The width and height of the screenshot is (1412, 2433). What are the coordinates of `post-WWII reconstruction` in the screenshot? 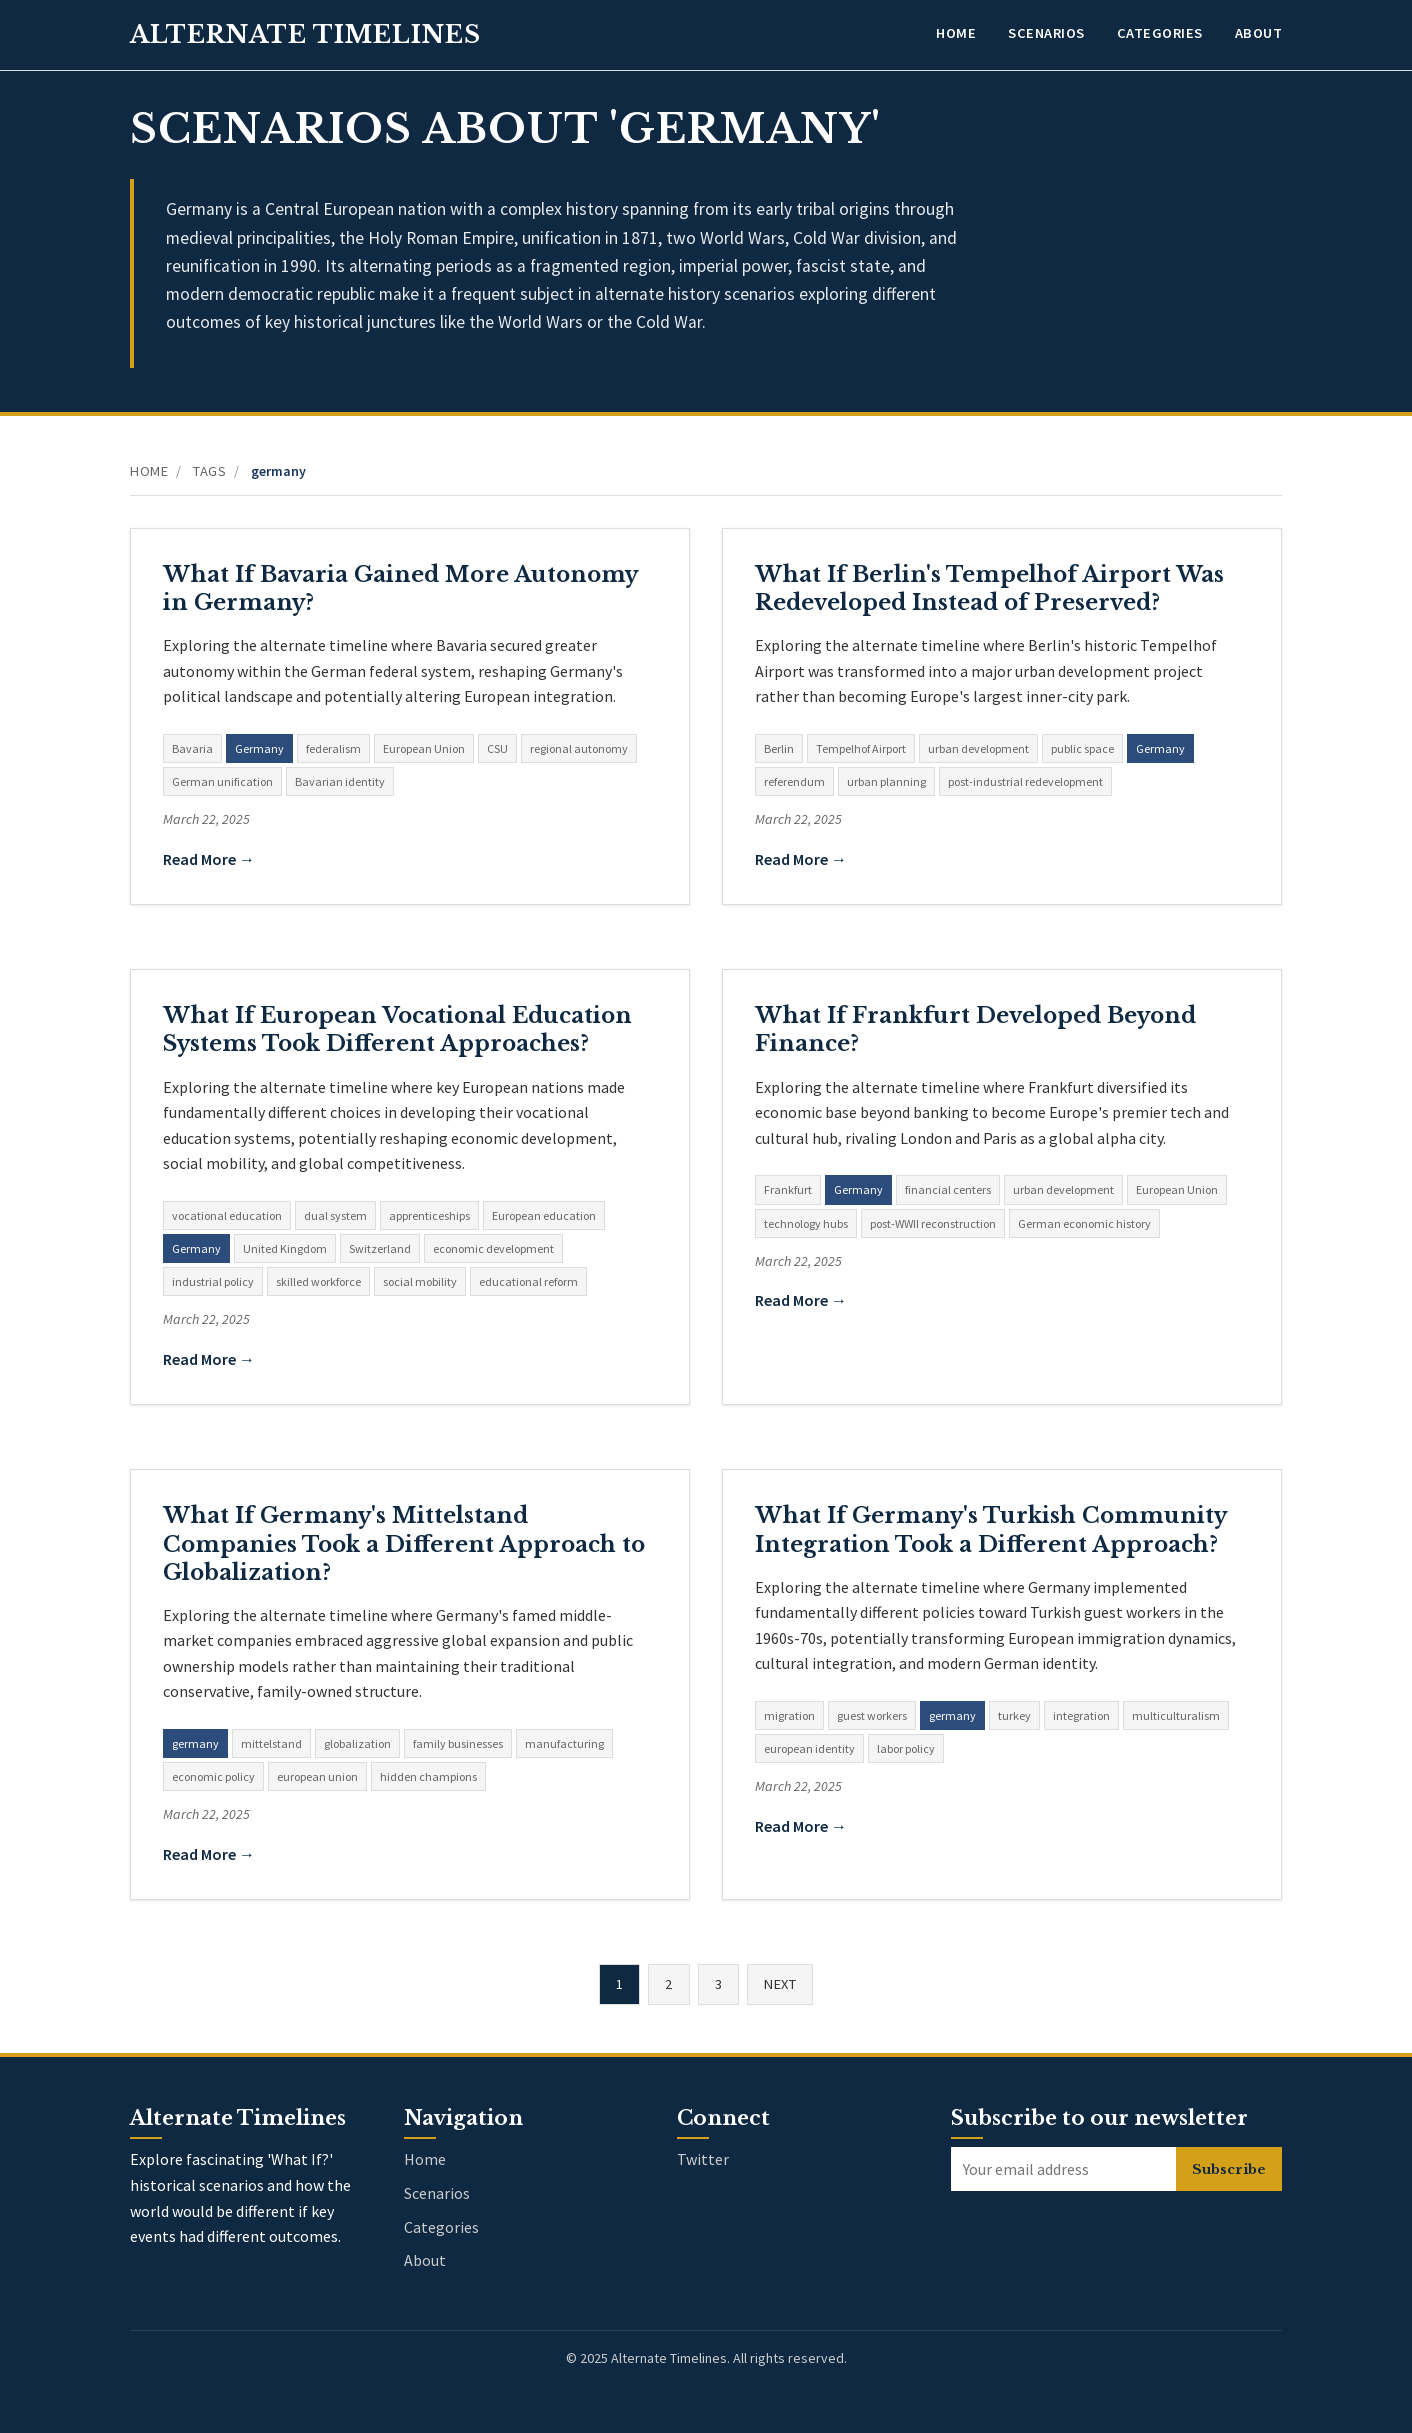 It's located at (933, 1223).